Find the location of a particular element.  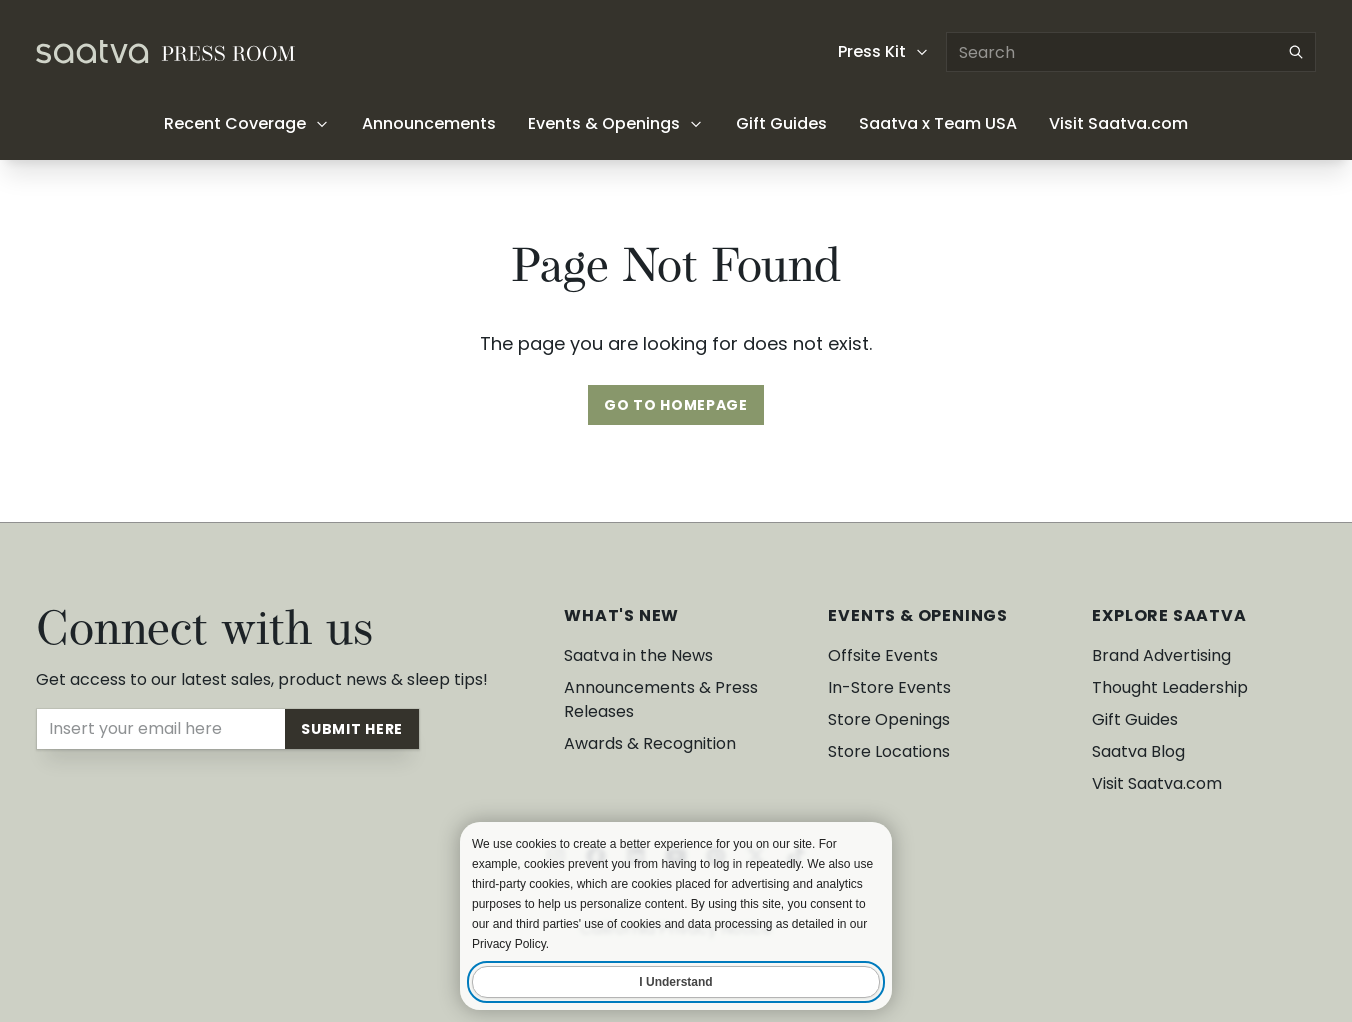

Awards & Recognition is located at coordinates (650, 743).